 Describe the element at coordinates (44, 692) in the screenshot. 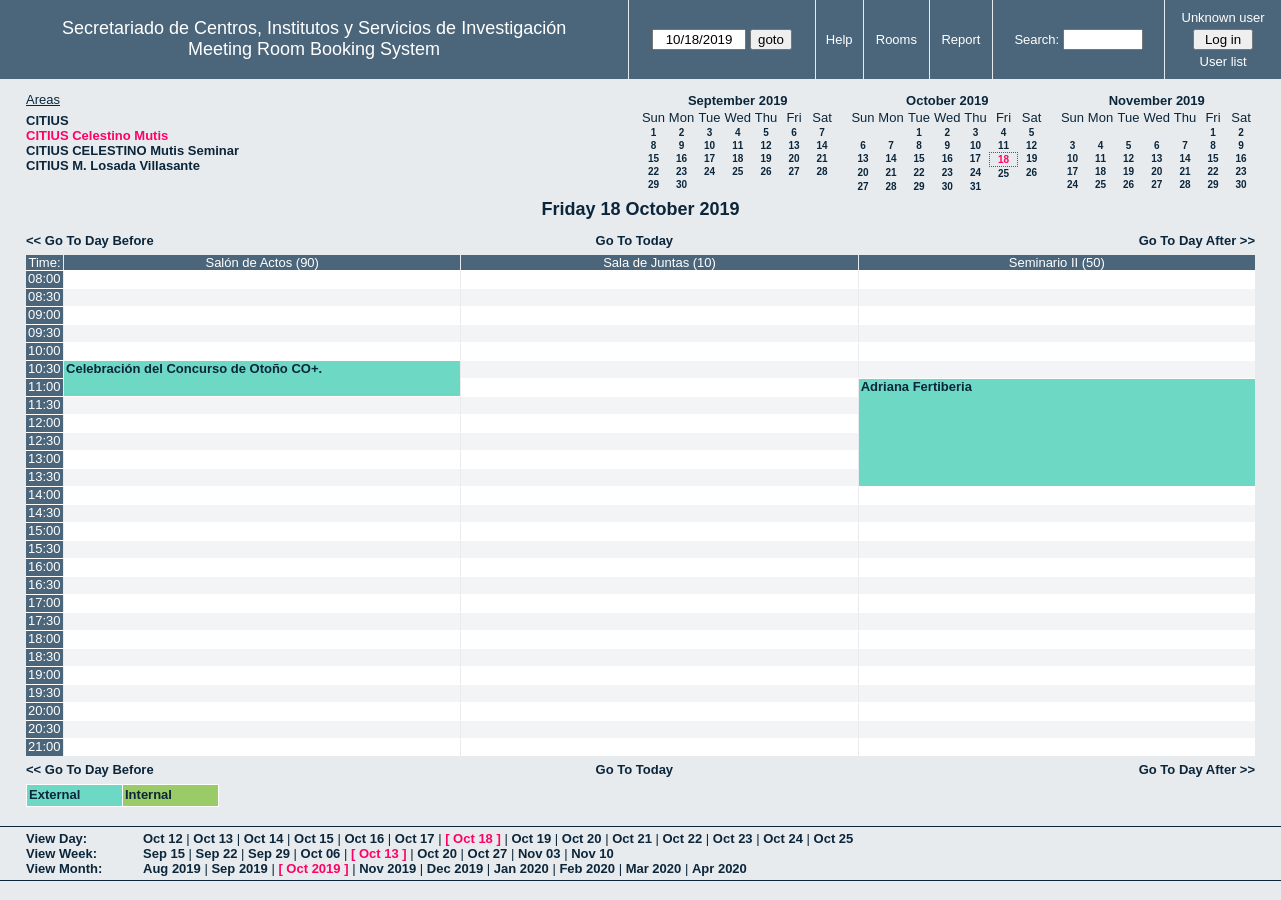

I see `19:30` at that location.